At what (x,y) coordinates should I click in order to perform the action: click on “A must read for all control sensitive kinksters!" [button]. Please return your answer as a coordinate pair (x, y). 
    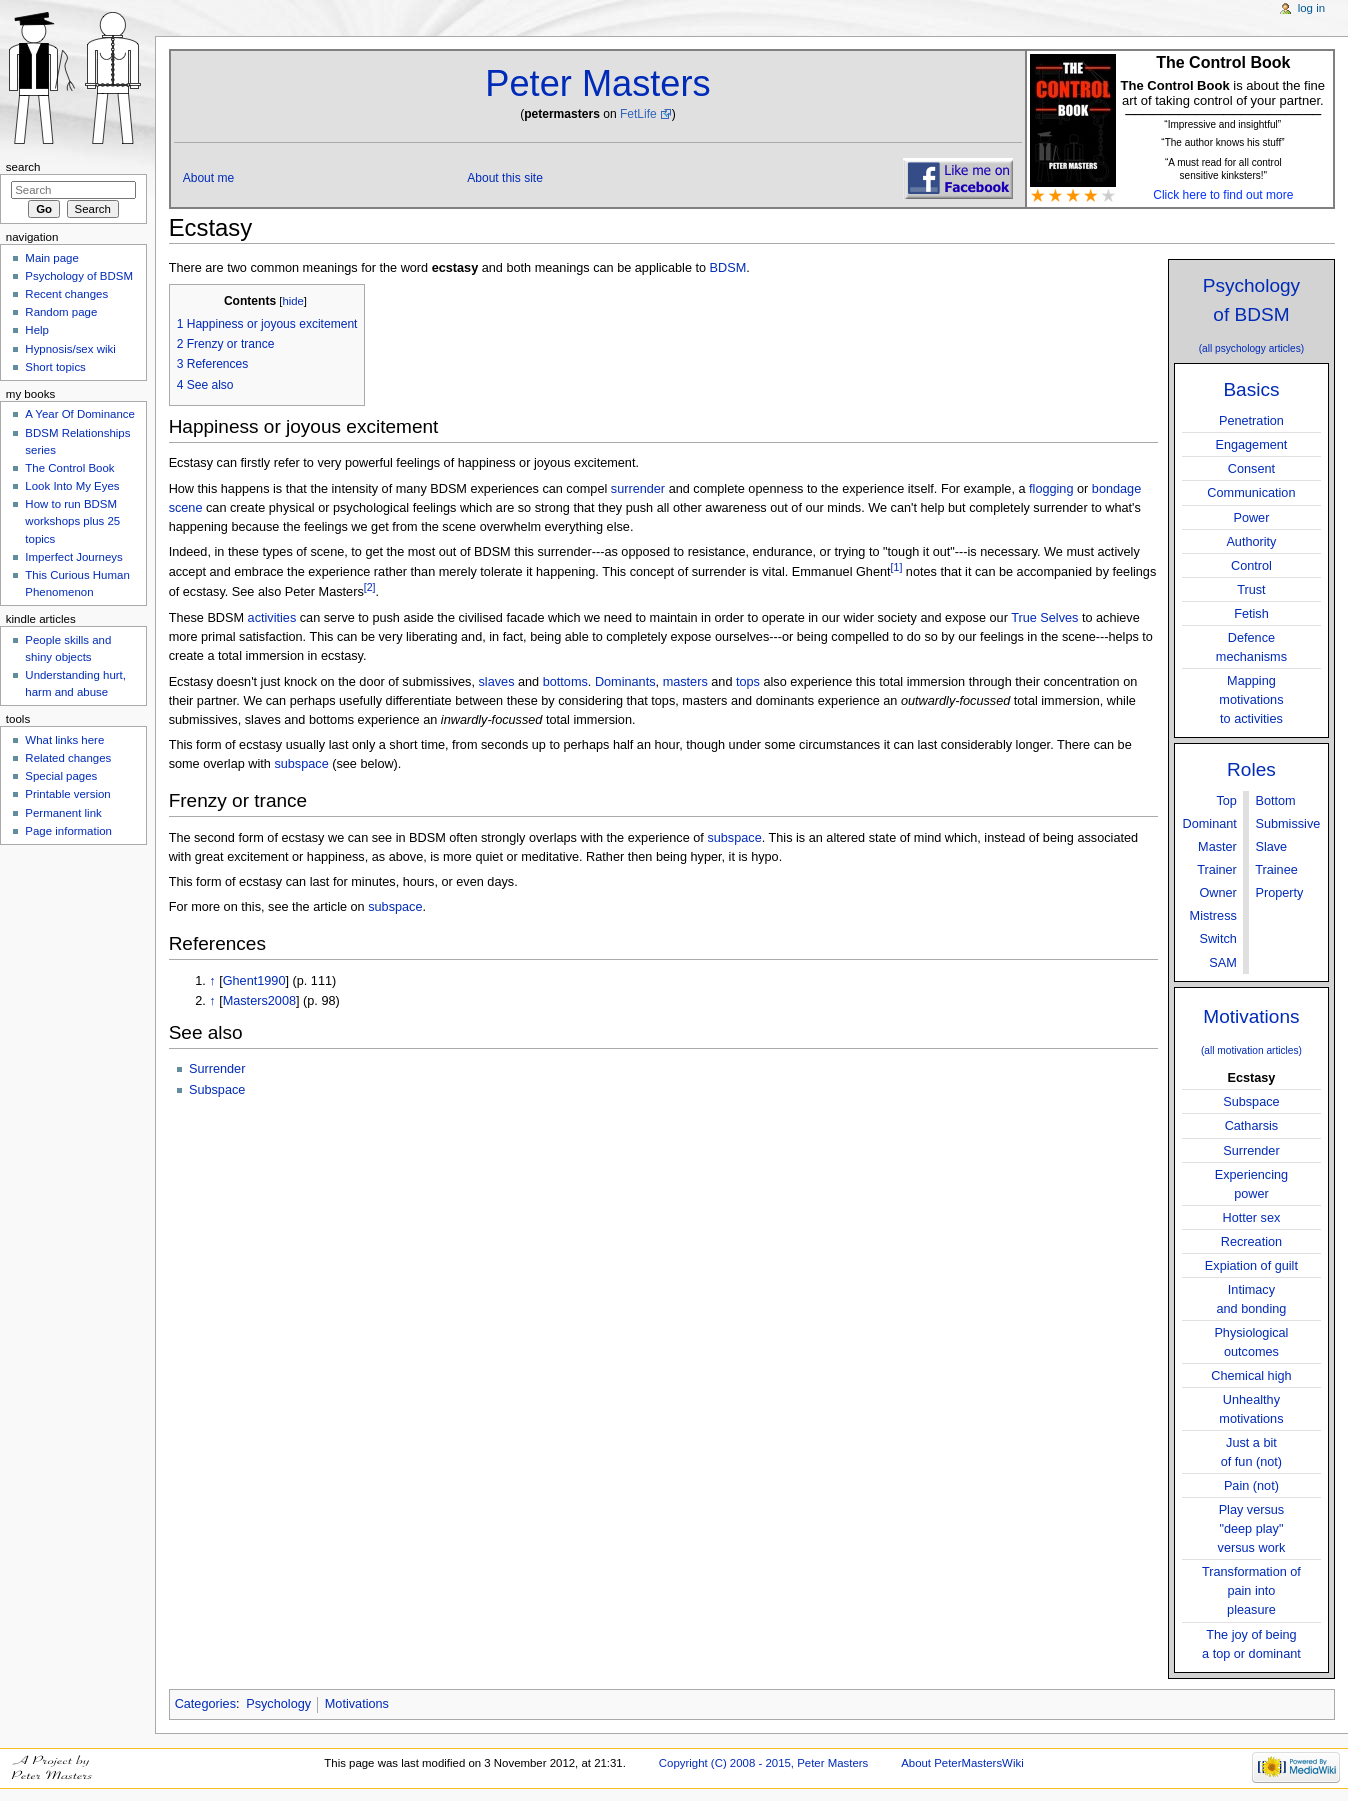
    Looking at the image, I should click on (1223, 169).